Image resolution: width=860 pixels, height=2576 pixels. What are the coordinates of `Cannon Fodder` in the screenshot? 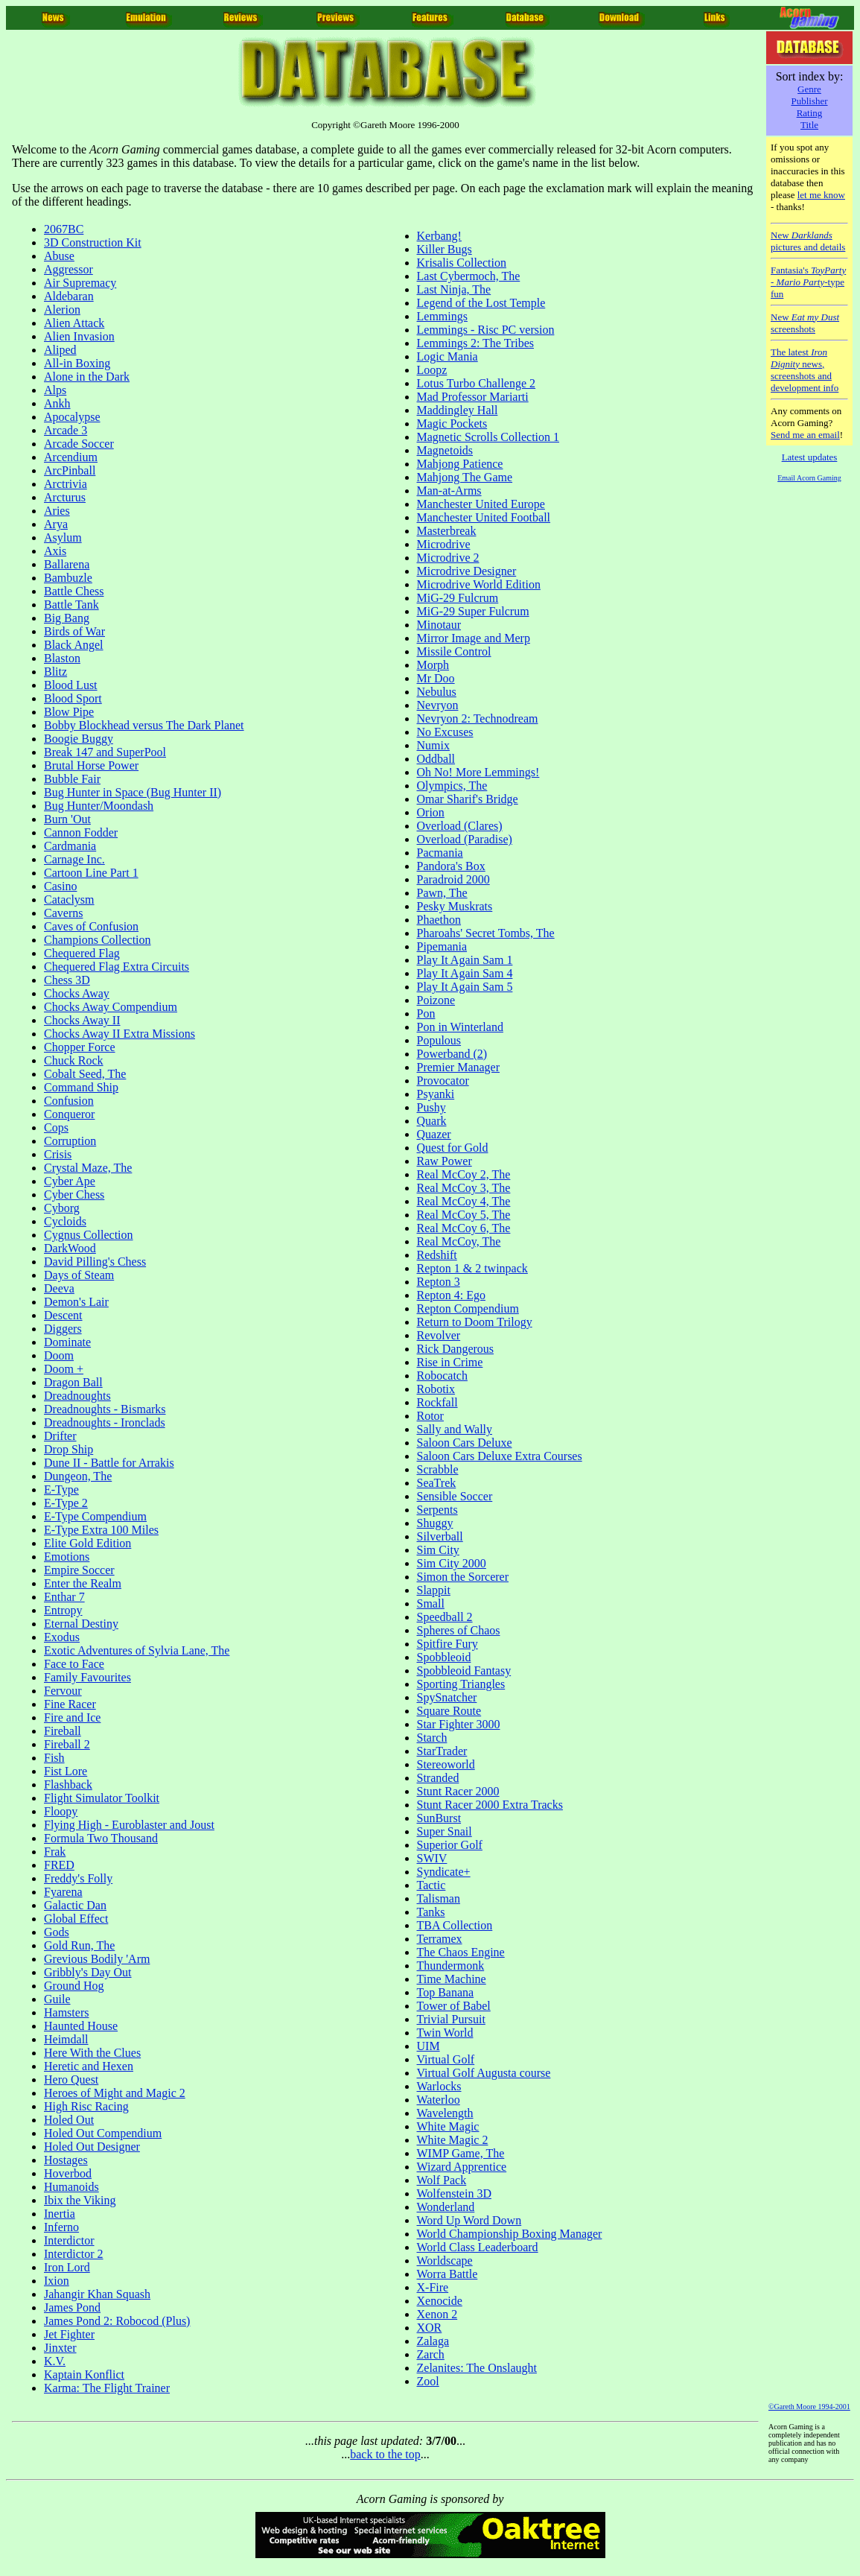 It's located at (81, 832).